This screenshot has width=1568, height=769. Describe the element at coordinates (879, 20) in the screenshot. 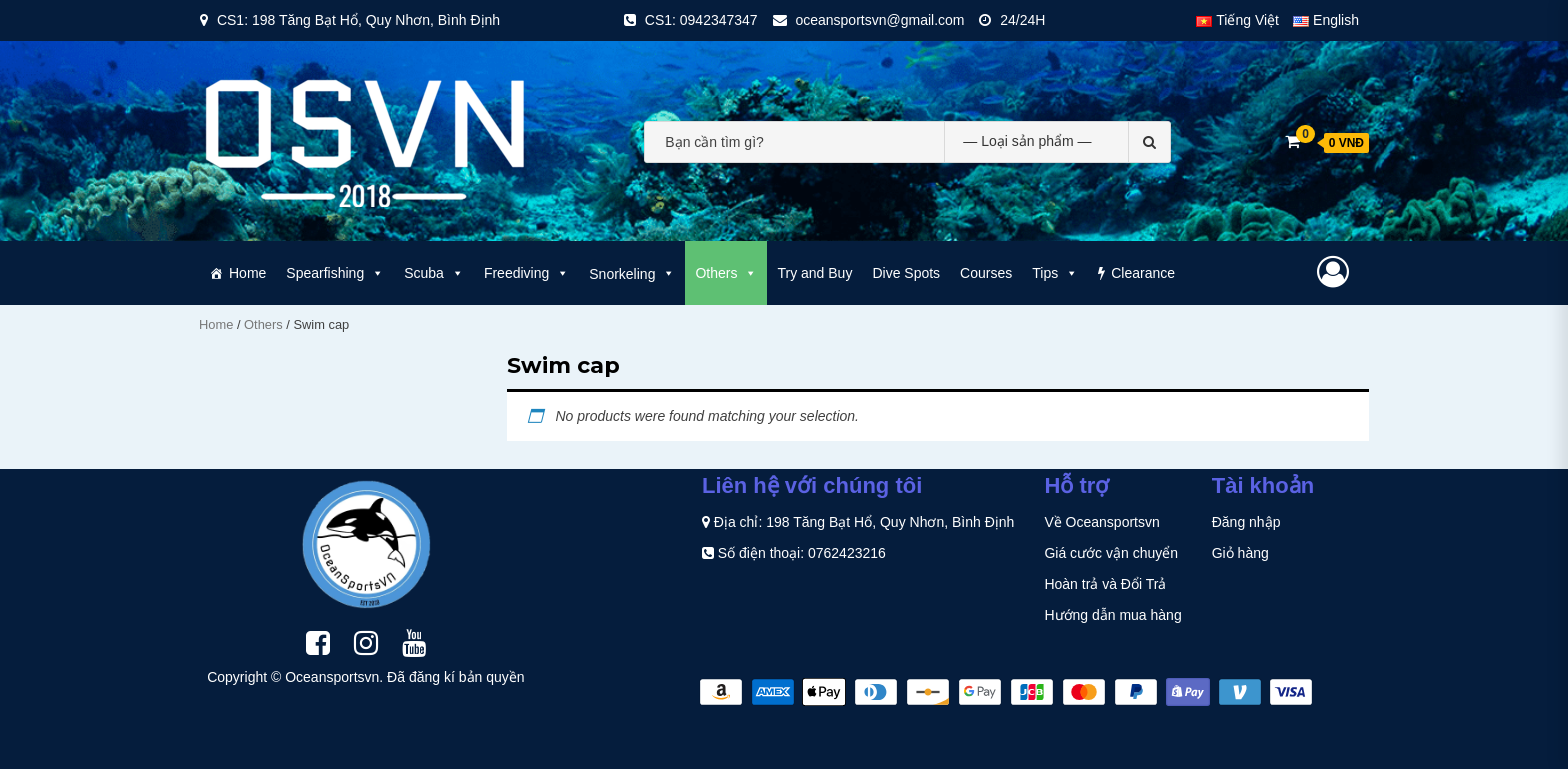

I see `oceansportsvn@gmail.com` at that location.